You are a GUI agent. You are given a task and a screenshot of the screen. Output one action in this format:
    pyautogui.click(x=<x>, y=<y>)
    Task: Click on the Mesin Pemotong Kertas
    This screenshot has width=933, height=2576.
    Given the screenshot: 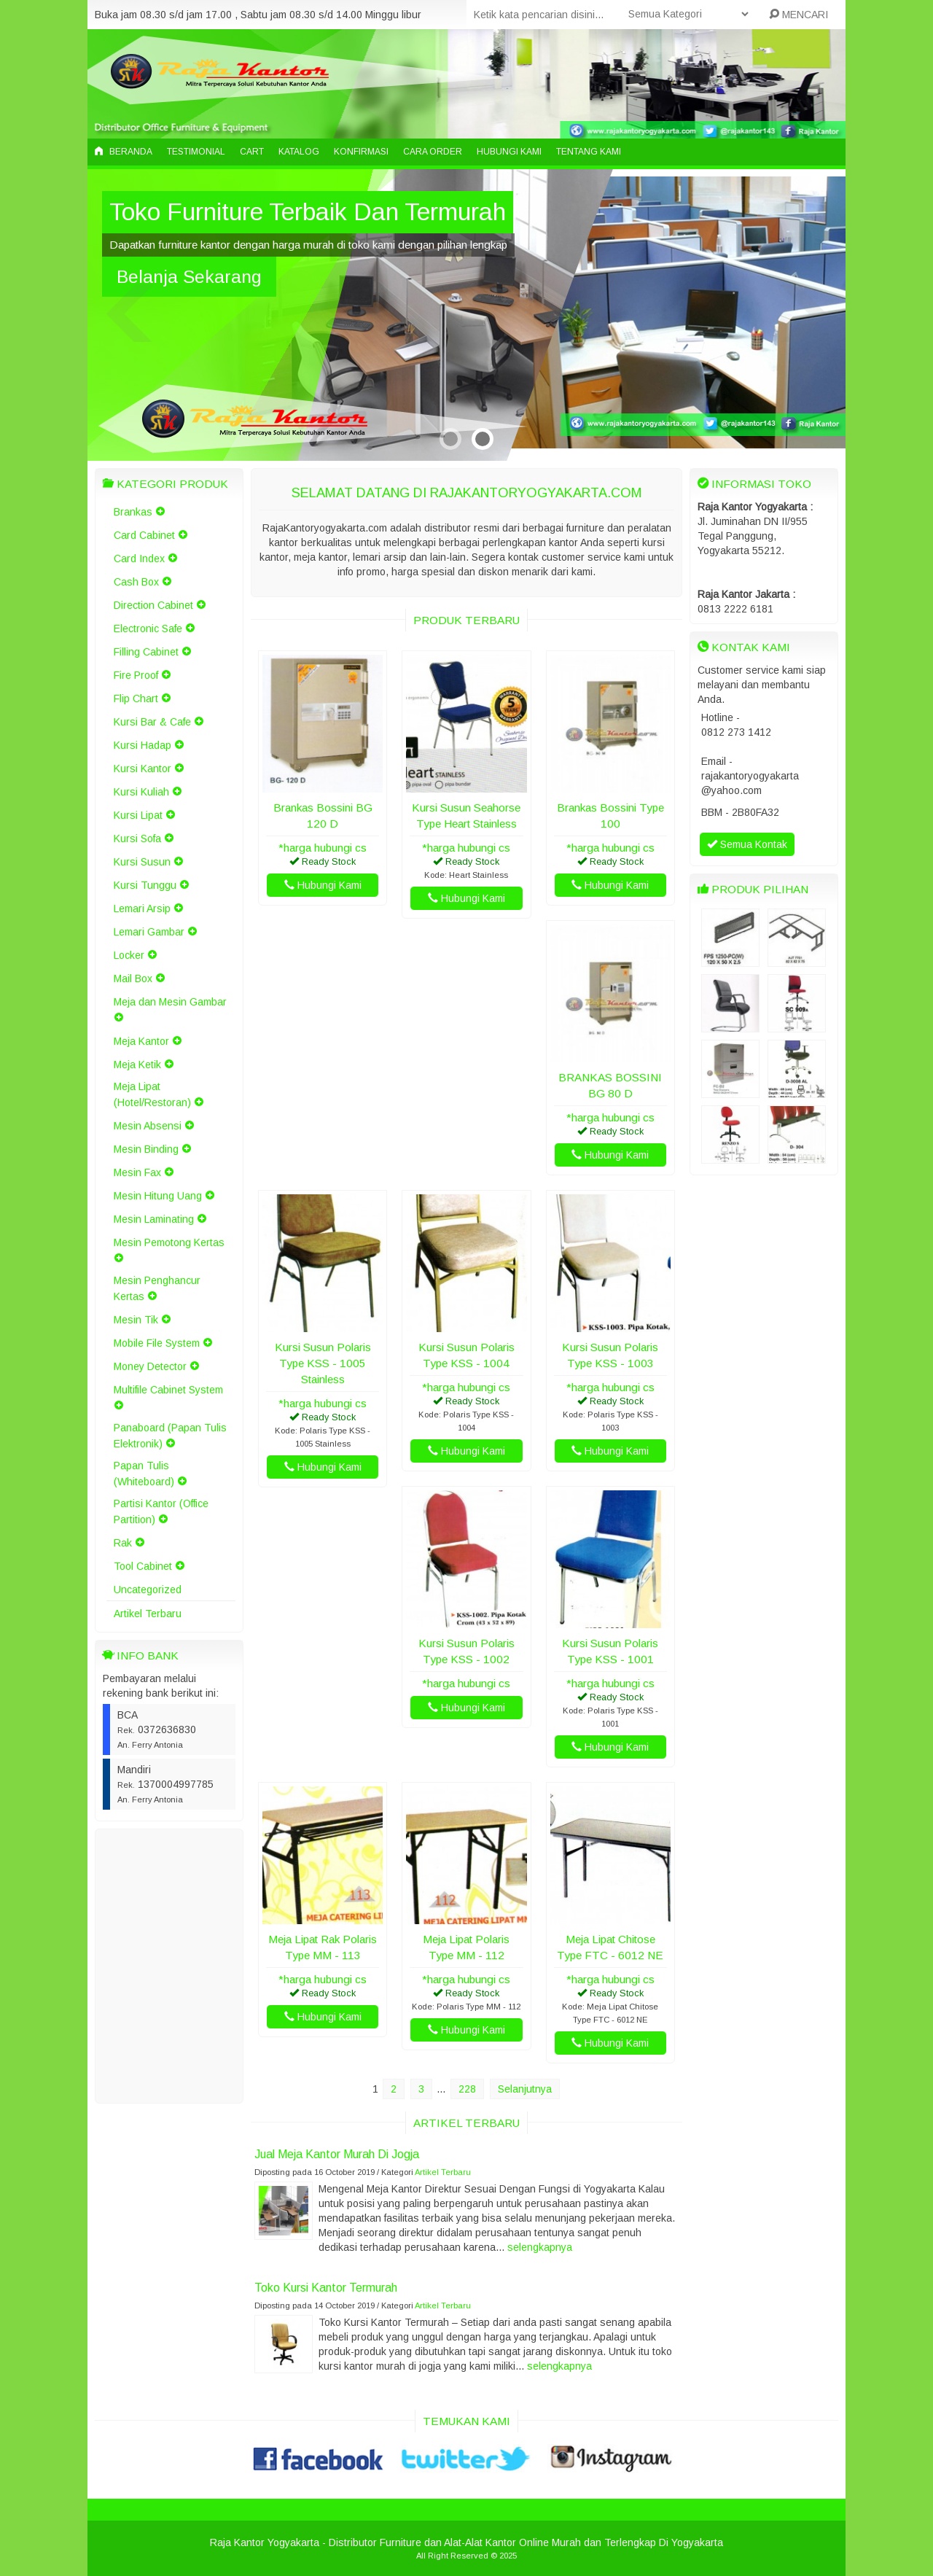 What is the action you would take?
    pyautogui.click(x=169, y=1242)
    